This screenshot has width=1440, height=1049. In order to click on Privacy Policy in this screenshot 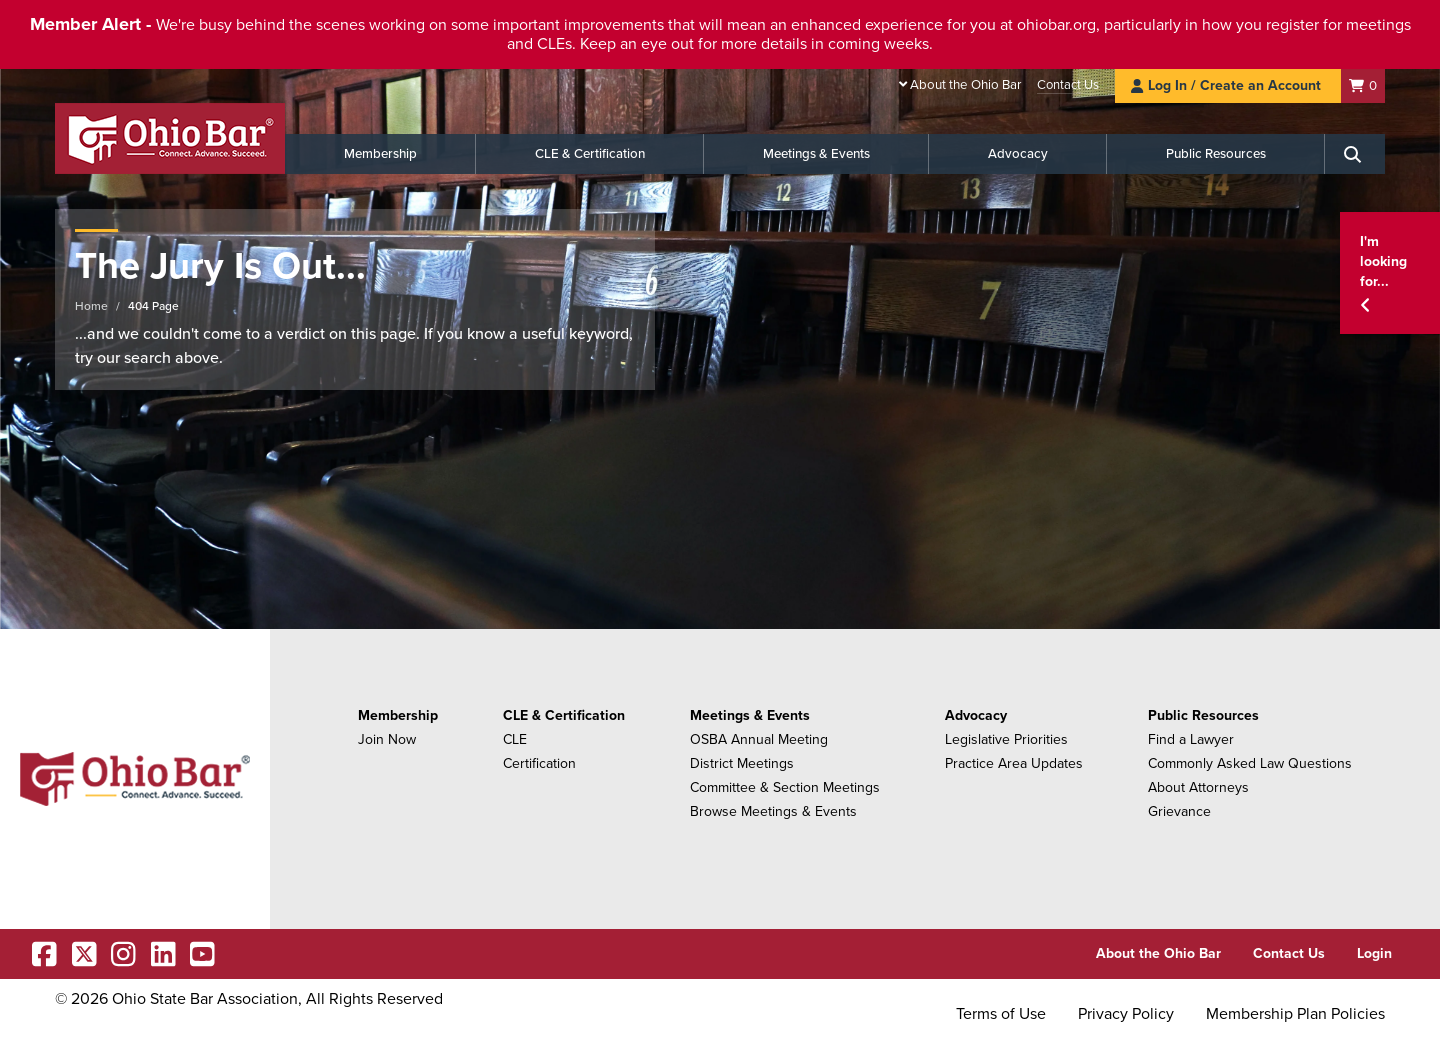, I will do `click(1126, 1014)`.